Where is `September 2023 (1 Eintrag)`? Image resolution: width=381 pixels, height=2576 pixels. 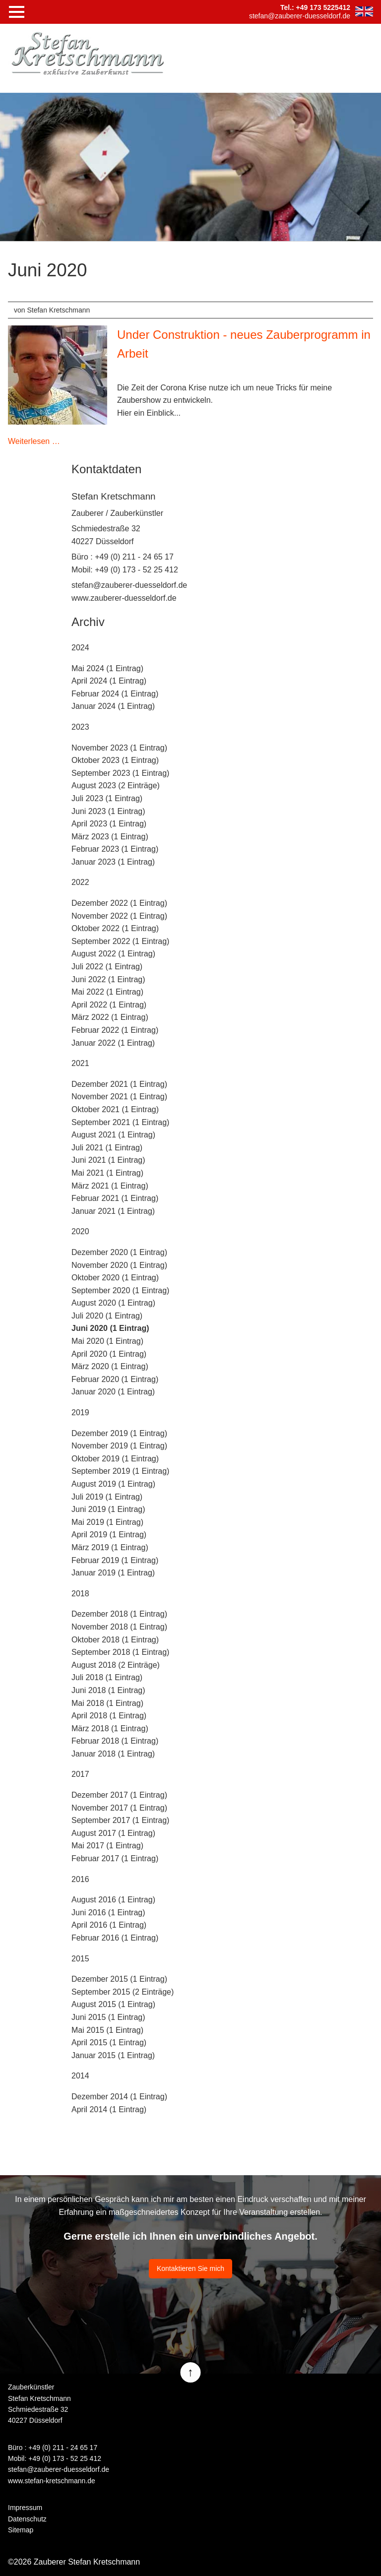
September 2023 (1 Eintrag) is located at coordinates (120, 773).